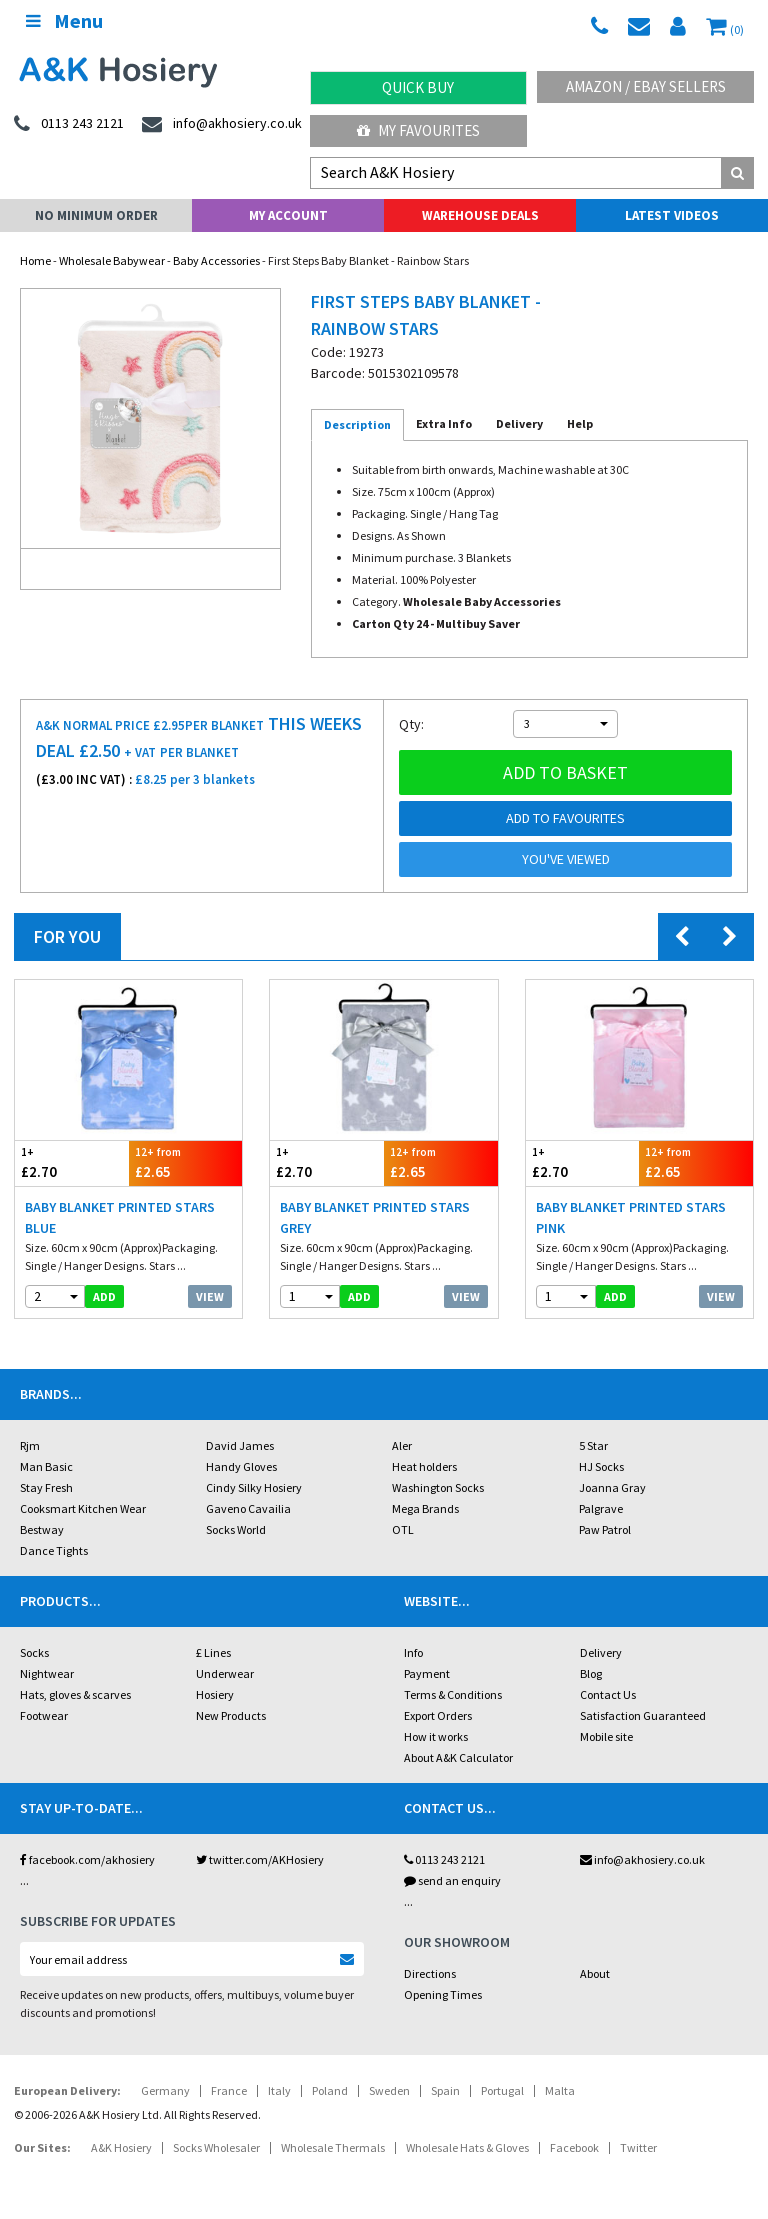 This screenshot has height=2219, width=768. What do you see at coordinates (591, 1673) in the screenshot?
I see `Blog` at bounding box center [591, 1673].